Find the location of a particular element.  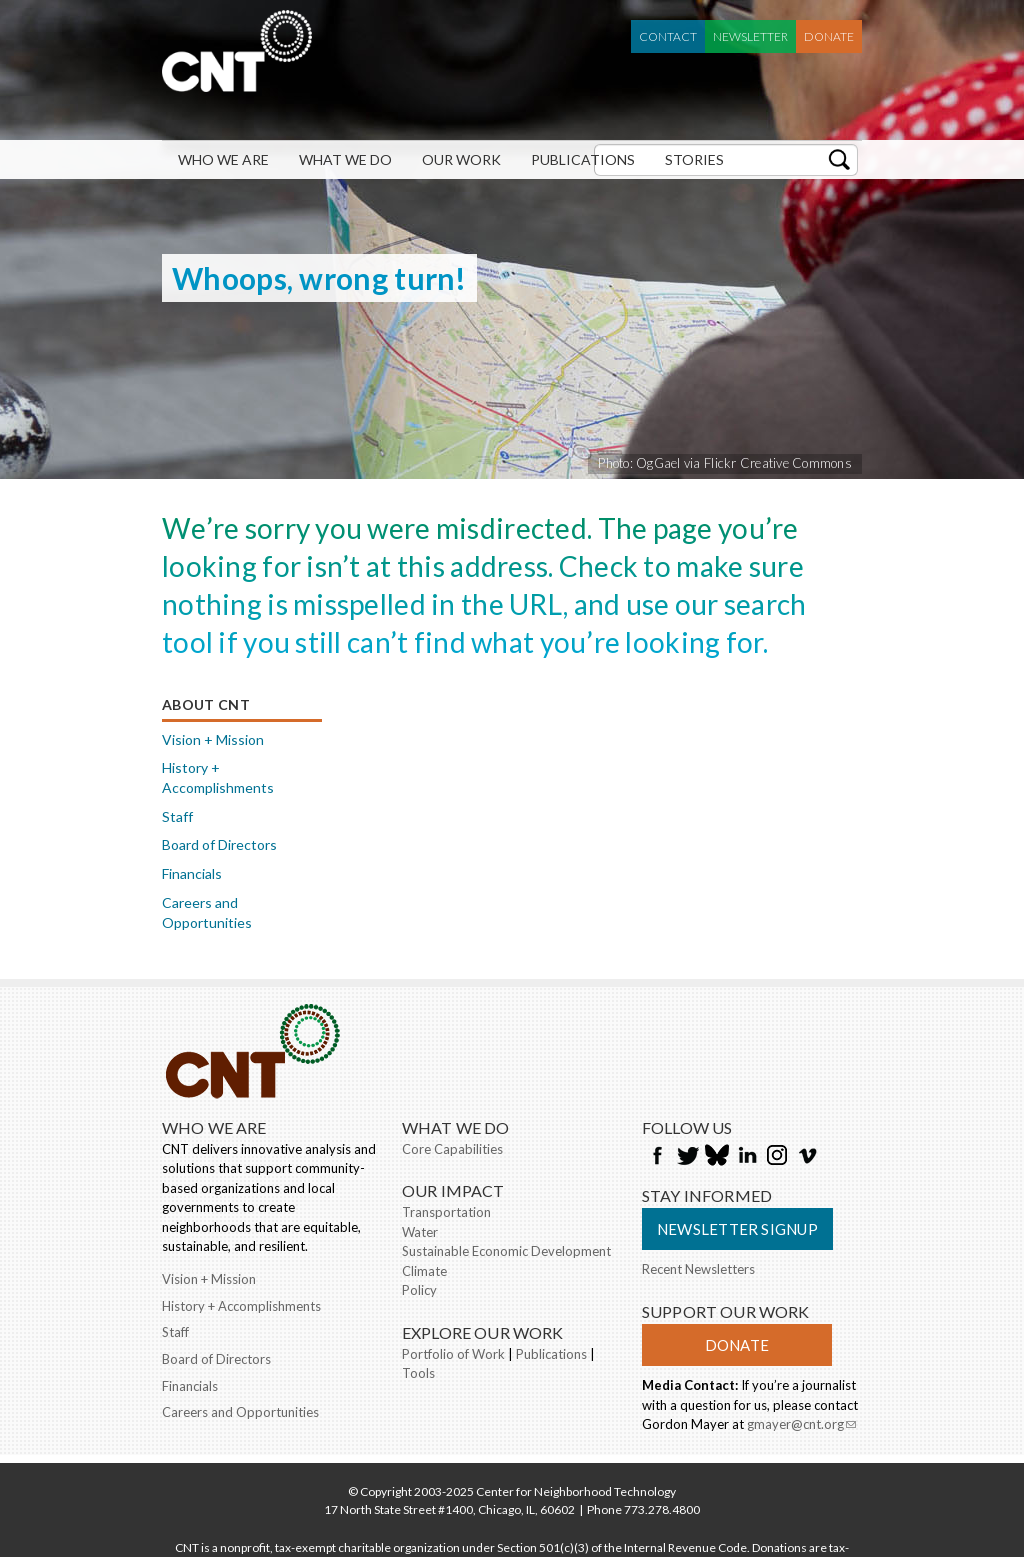

Who We Are is located at coordinates (223, 159).